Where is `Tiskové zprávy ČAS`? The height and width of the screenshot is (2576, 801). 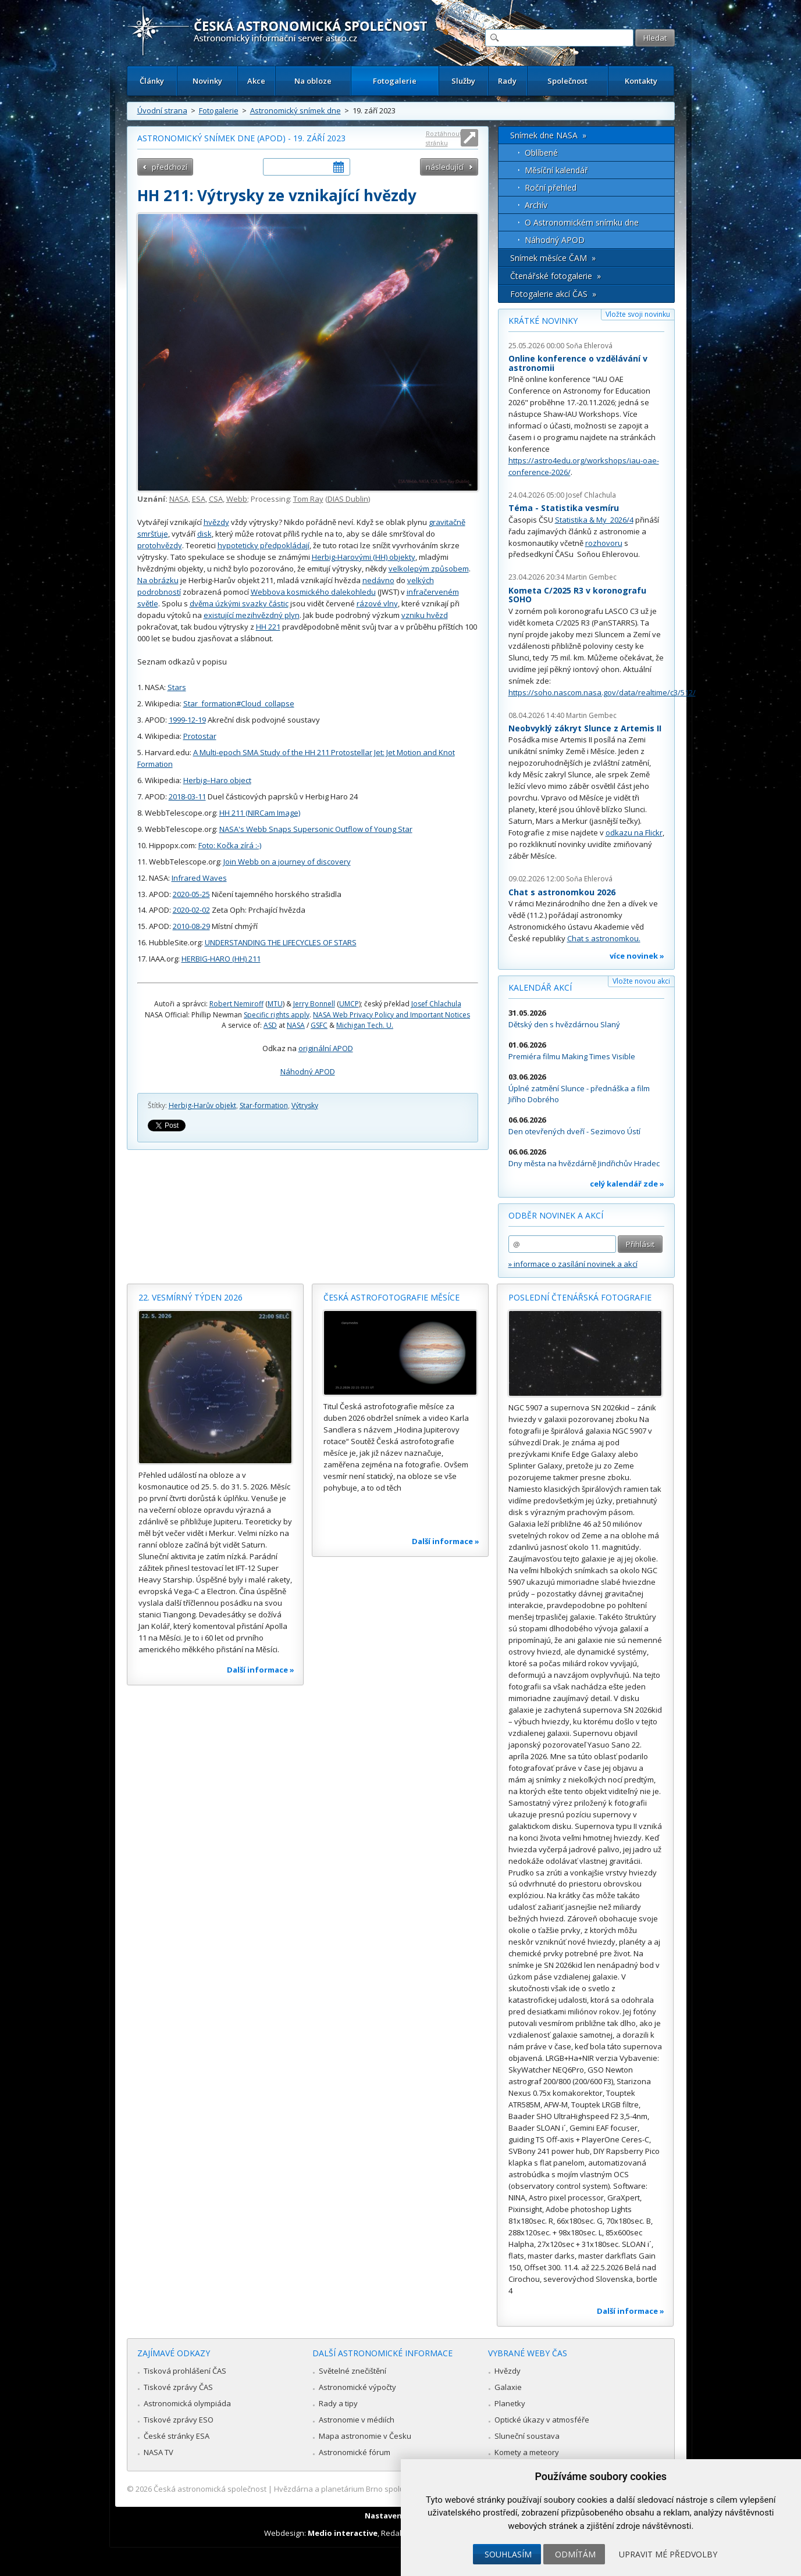 Tiskové zprávy ČAS is located at coordinates (178, 2387).